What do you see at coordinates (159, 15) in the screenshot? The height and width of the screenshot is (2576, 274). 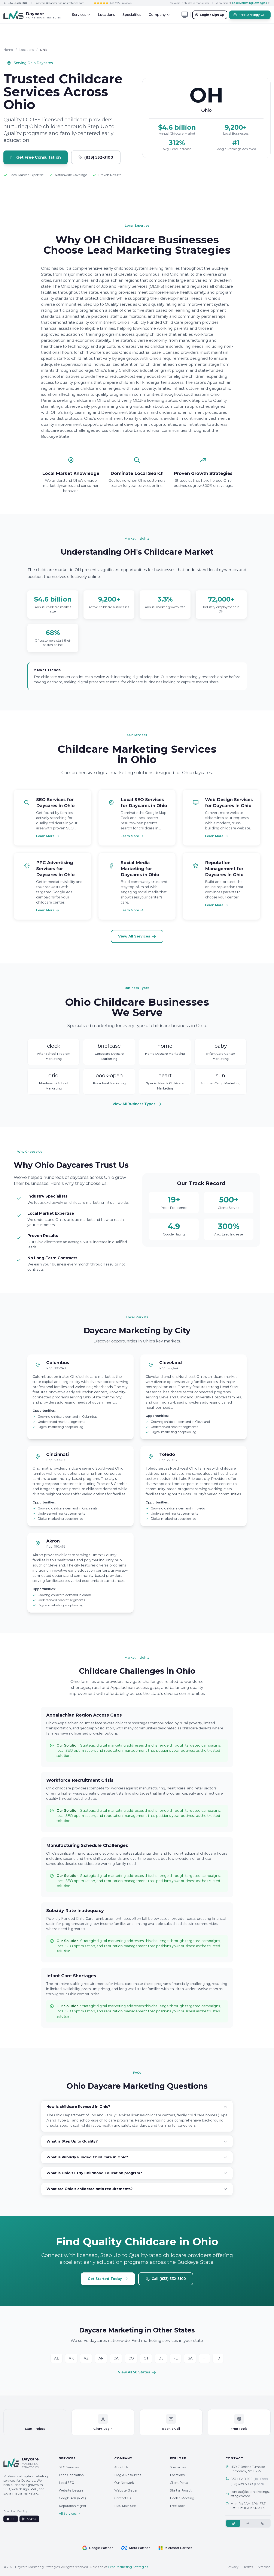 I see `Company` at bounding box center [159, 15].